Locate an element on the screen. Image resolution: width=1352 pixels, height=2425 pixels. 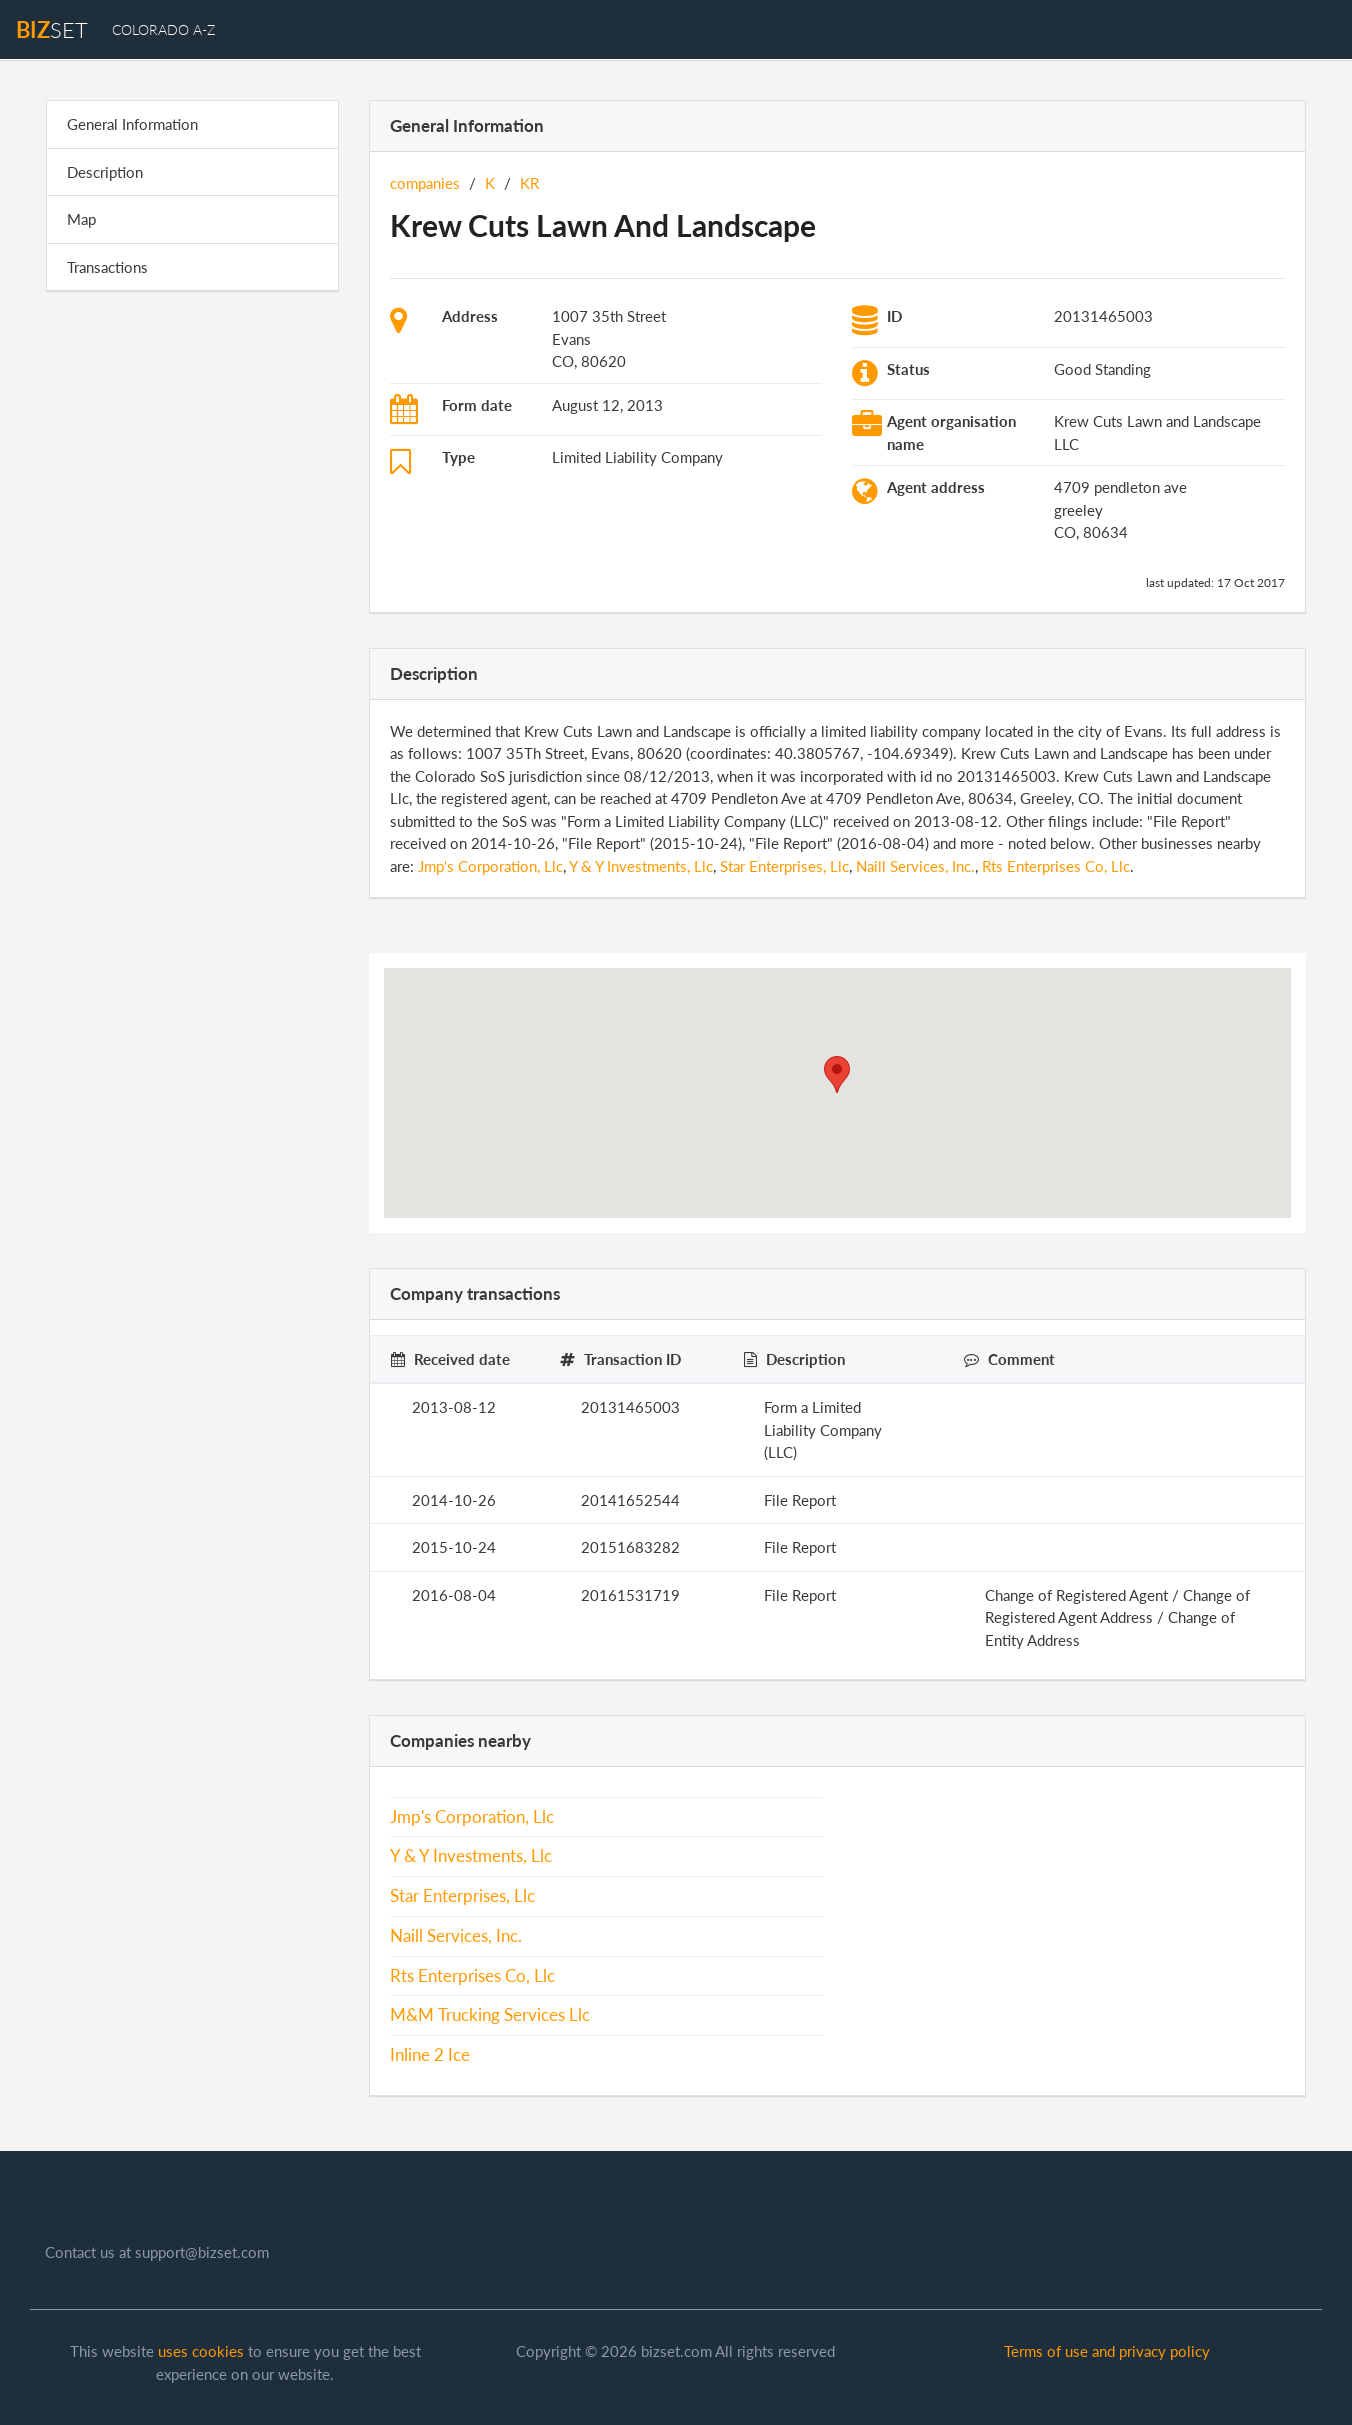
KR is located at coordinates (529, 183).